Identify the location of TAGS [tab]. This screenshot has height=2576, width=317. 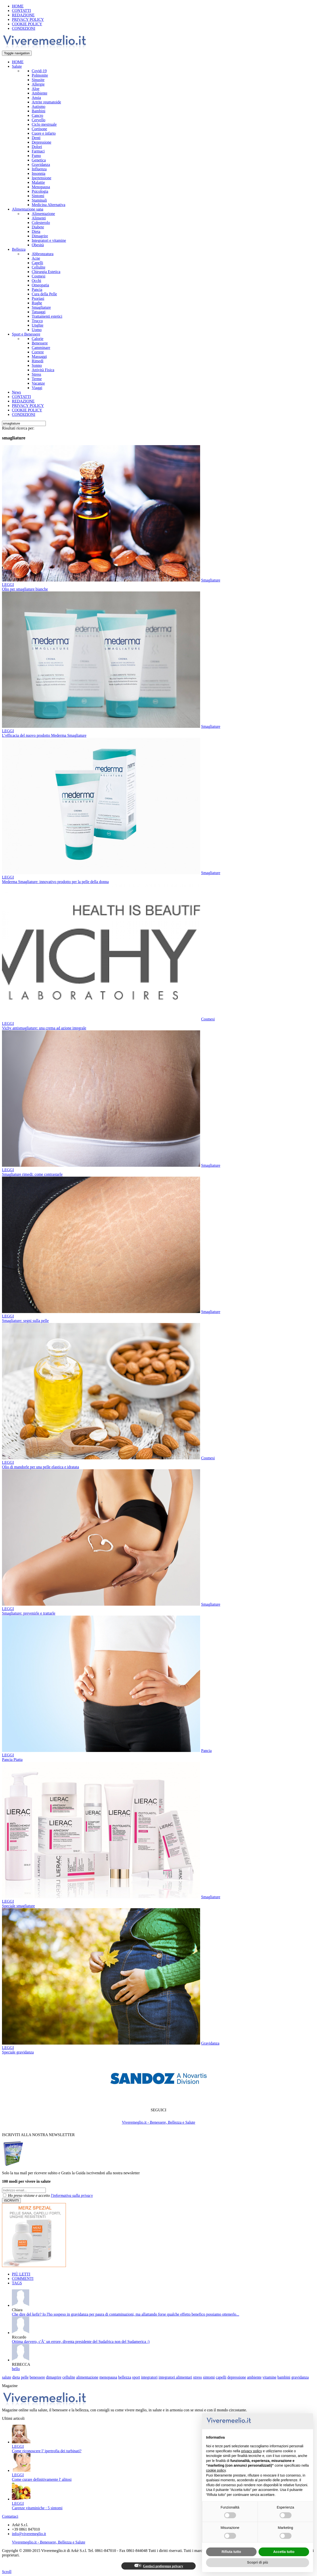
(17, 2283).